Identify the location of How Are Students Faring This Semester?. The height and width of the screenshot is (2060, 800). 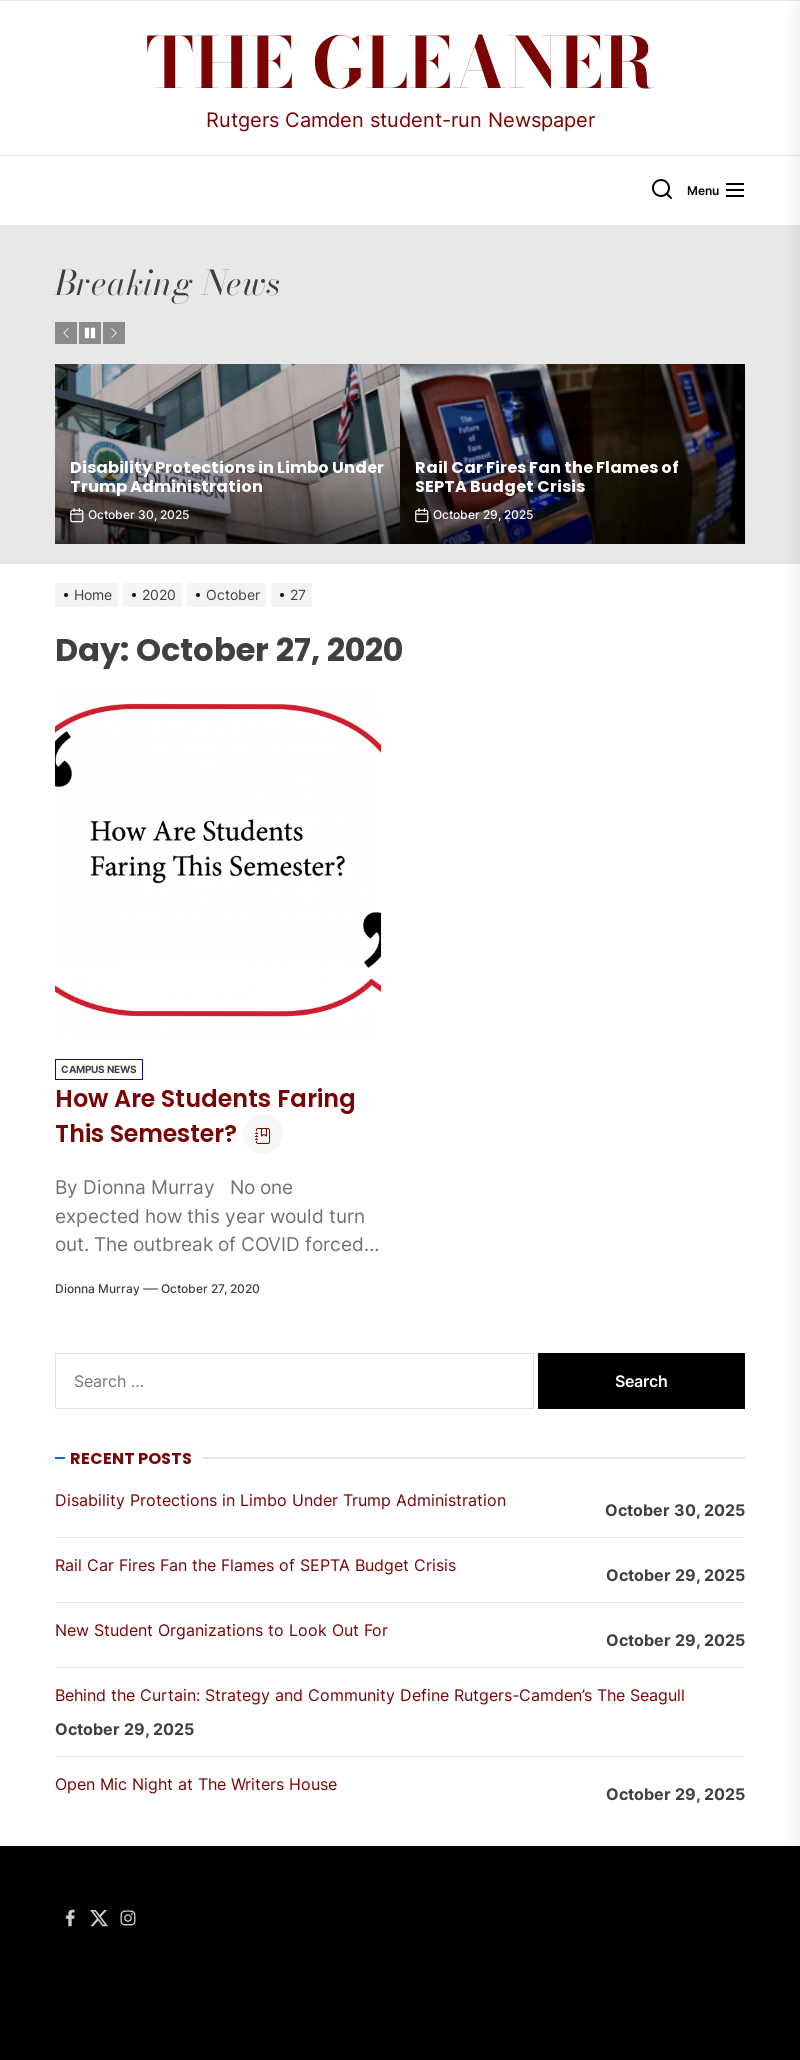
(205, 1116).